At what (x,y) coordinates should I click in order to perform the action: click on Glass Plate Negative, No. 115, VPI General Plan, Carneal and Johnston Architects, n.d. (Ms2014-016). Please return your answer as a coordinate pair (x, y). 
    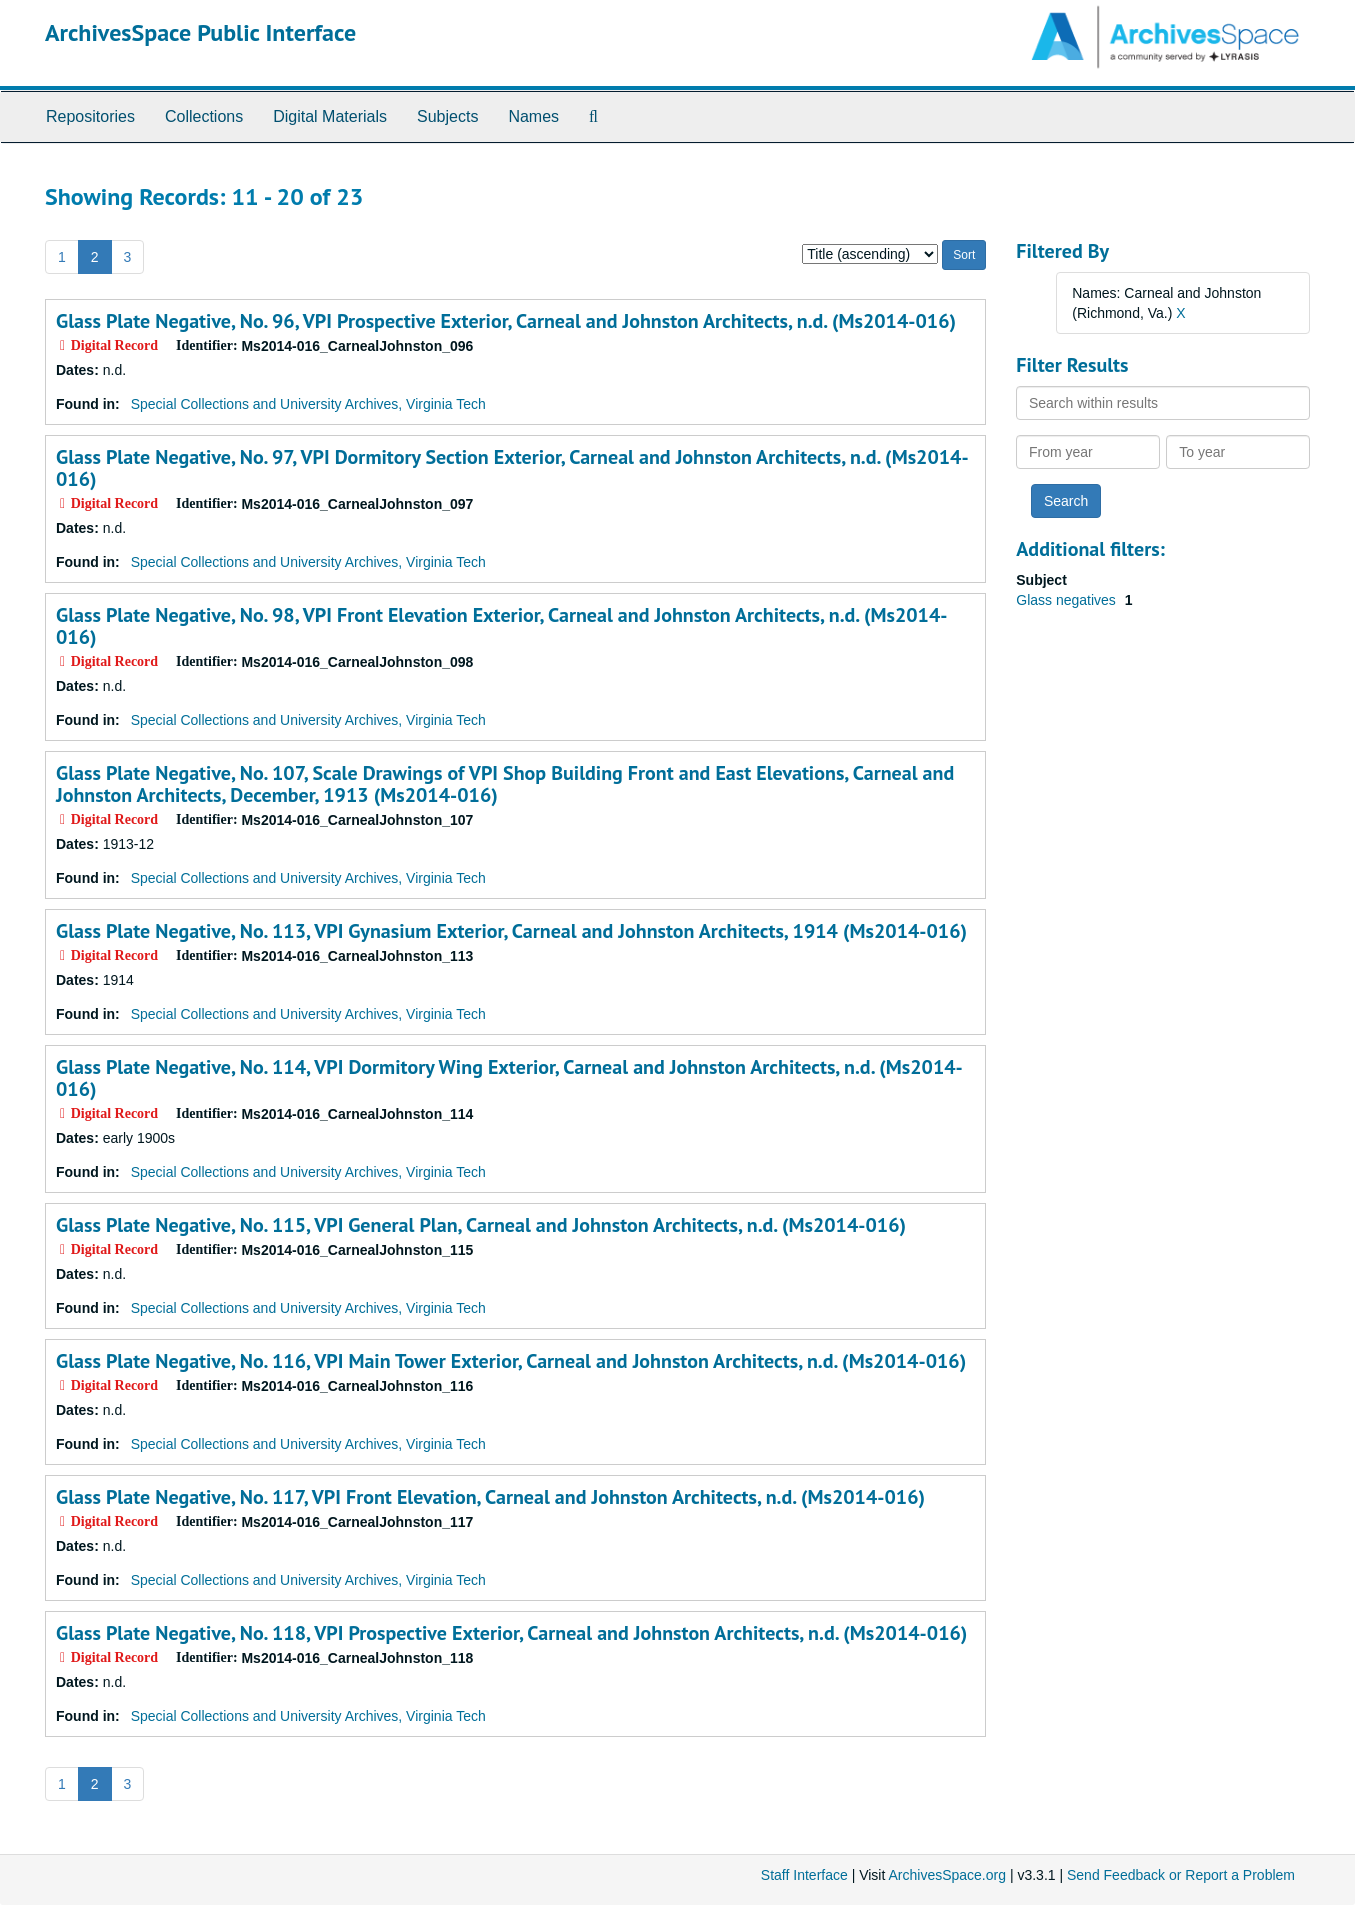
    Looking at the image, I should click on (481, 1225).